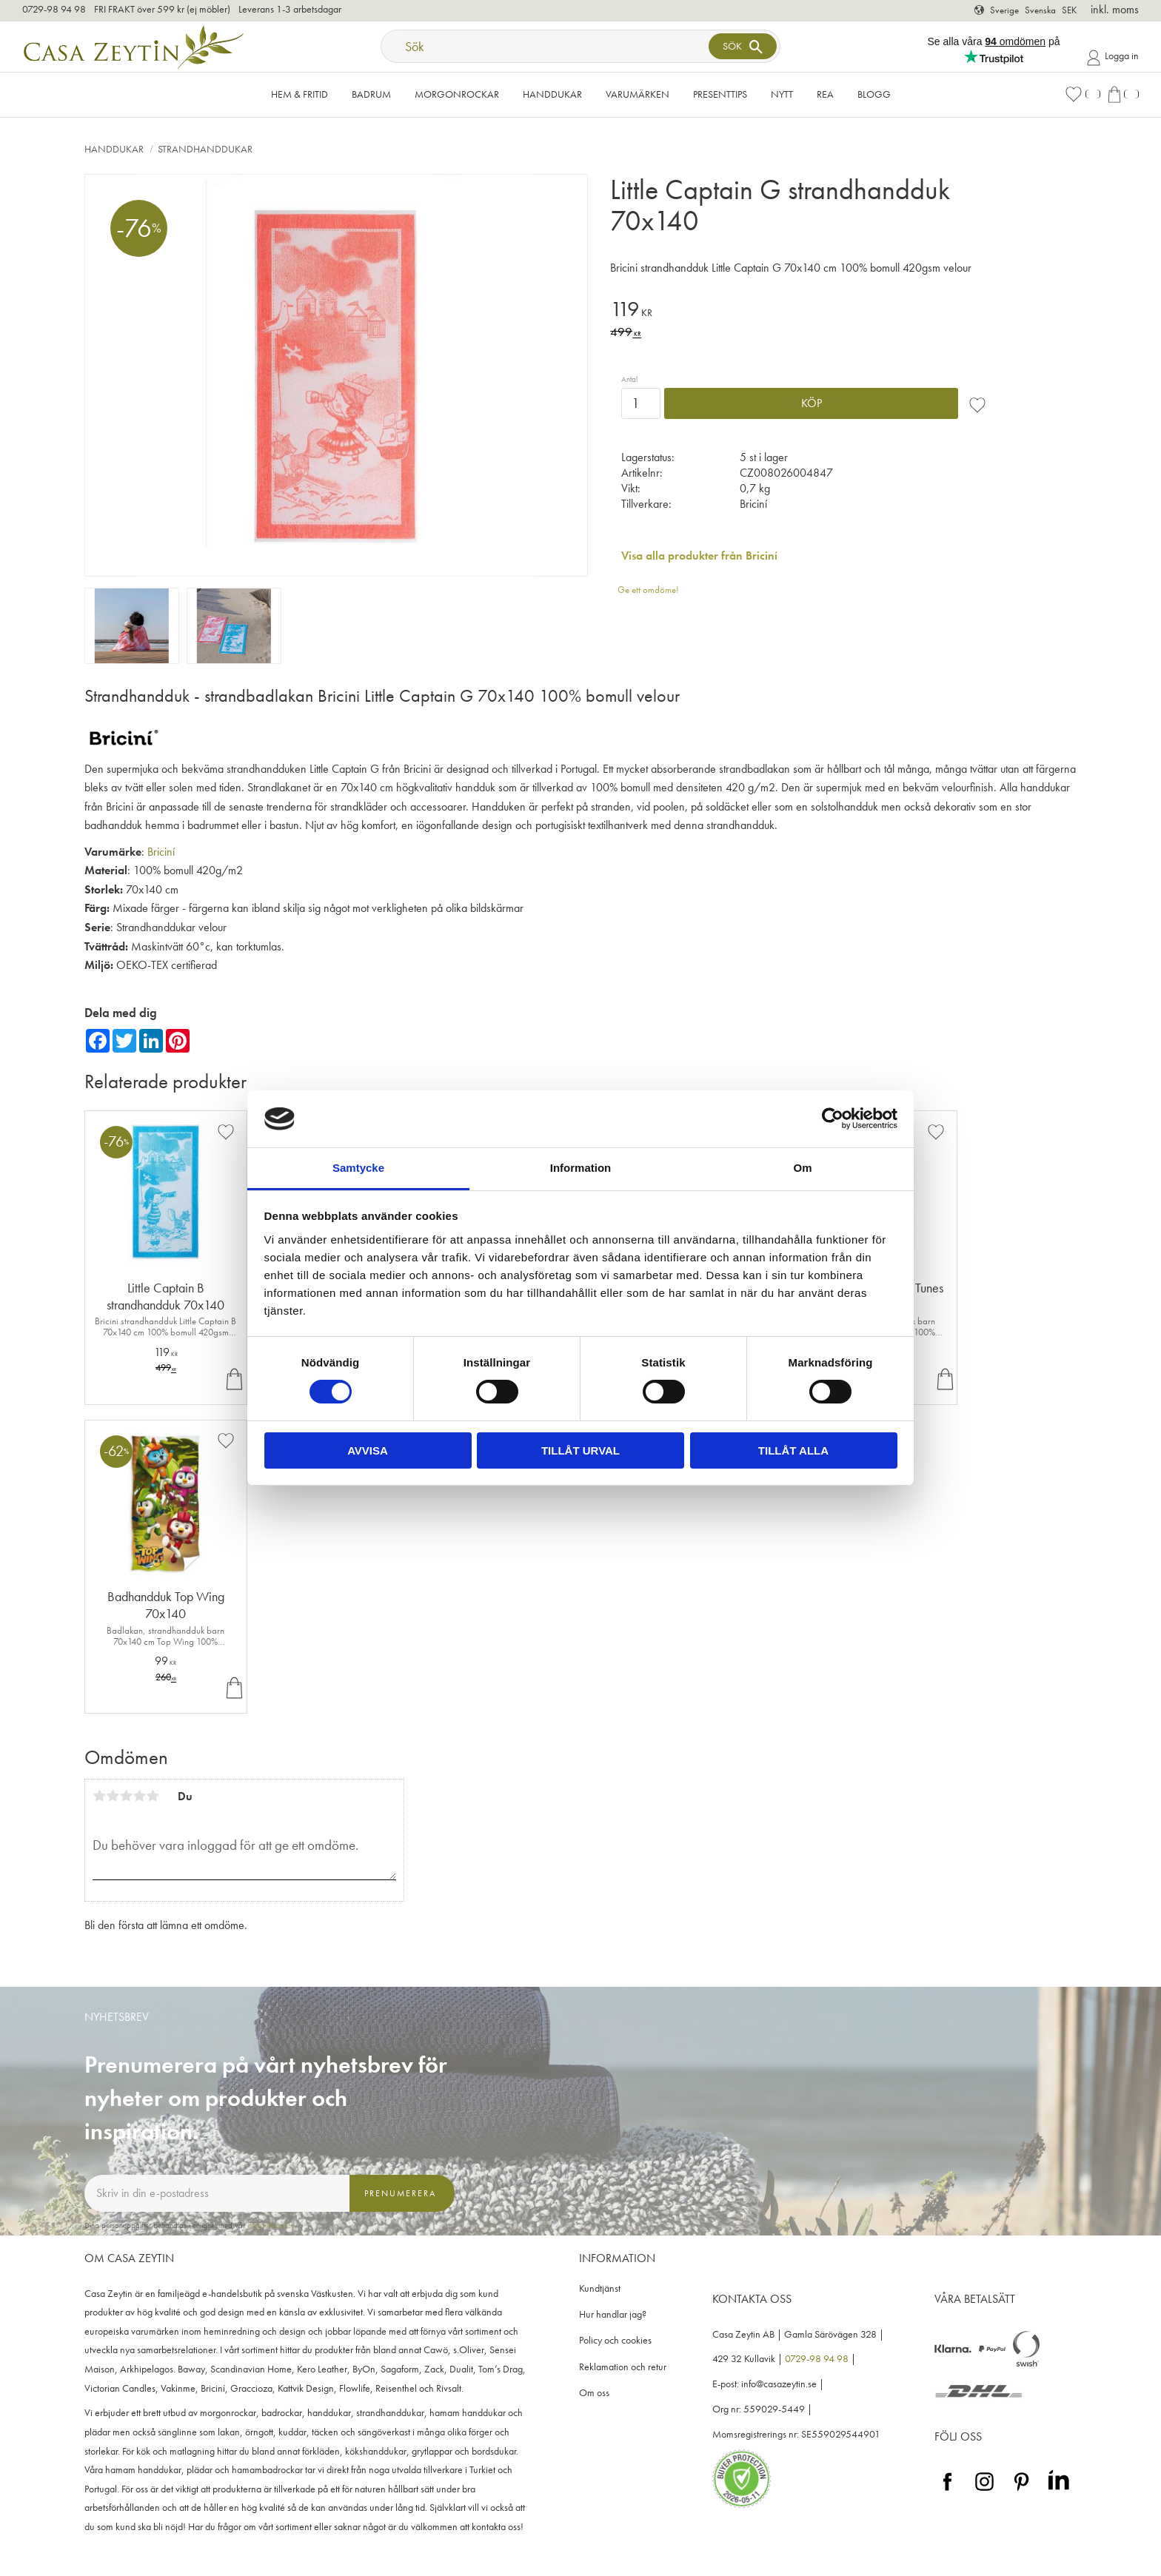 This screenshot has height=2576, width=1161. What do you see at coordinates (161, 851) in the screenshot?
I see `Briciní` at bounding box center [161, 851].